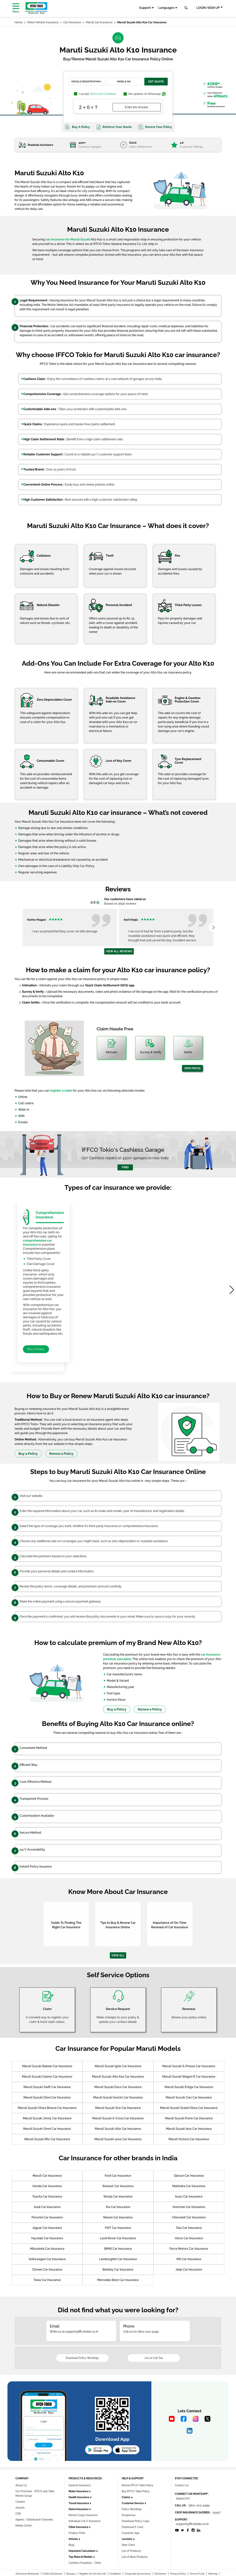 This screenshot has width=236, height=2576. I want to click on View Prices, so click(192, 1068).